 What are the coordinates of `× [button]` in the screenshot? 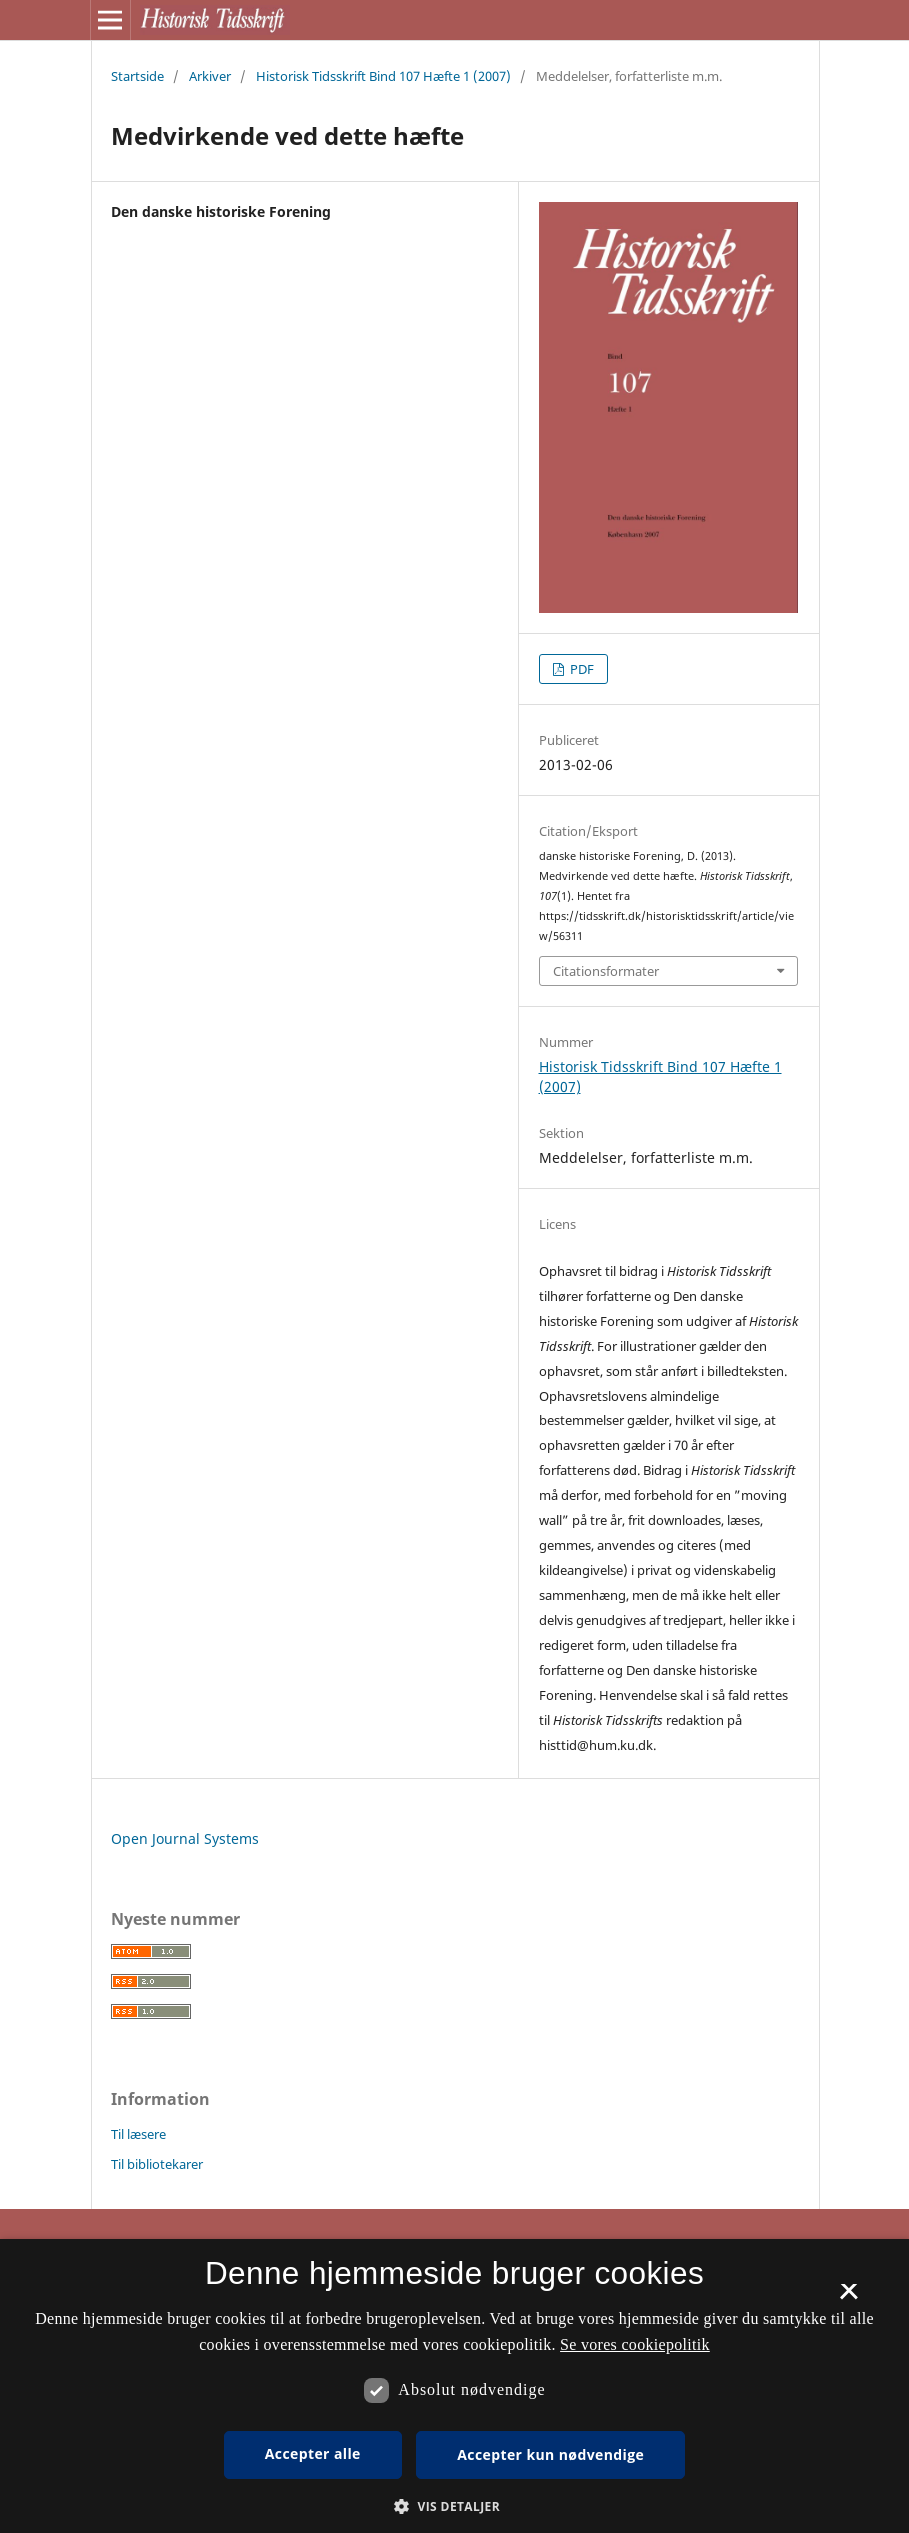 It's located at (848, 2298).